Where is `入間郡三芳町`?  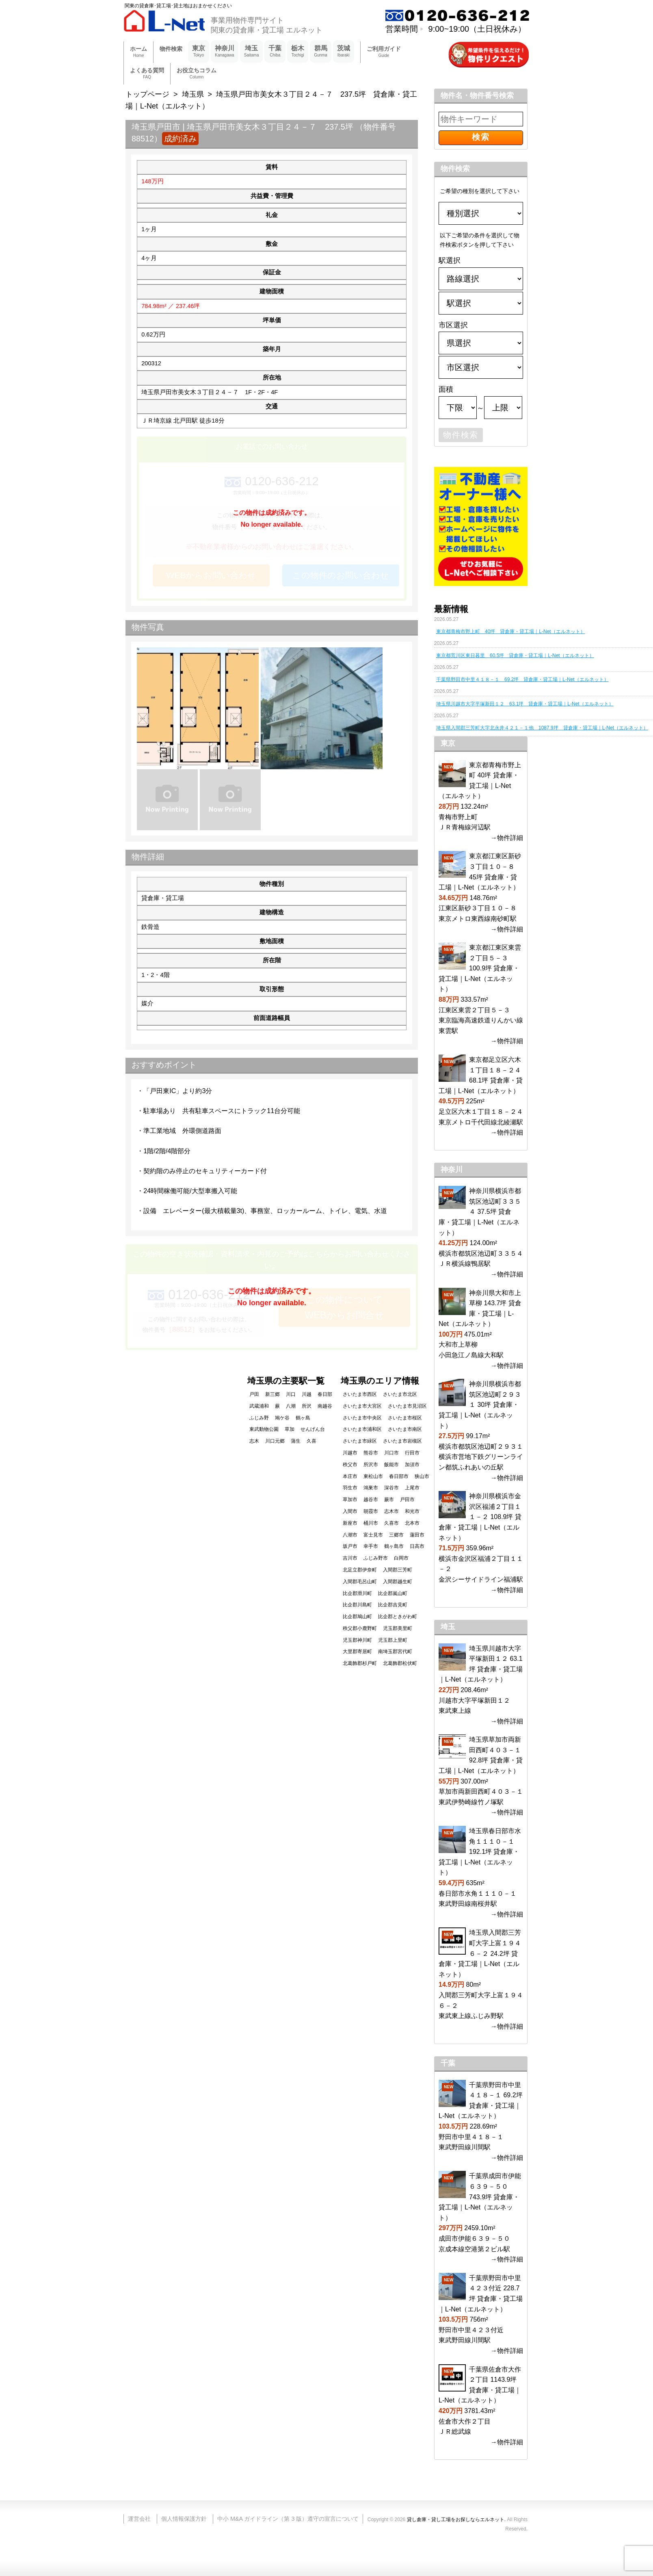
入間郡三芳町 is located at coordinates (397, 1570).